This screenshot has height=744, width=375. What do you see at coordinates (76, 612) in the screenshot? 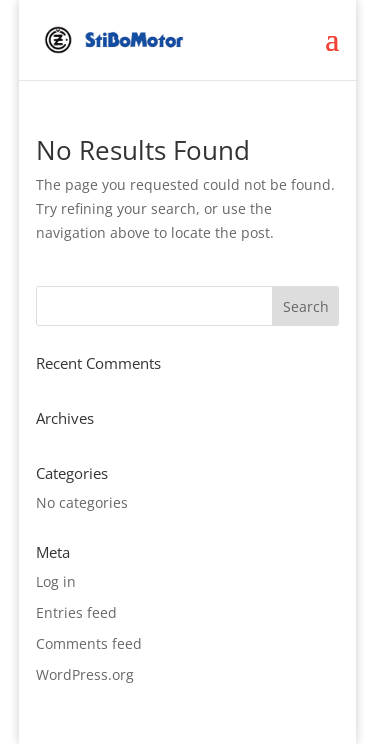
I see `Entries feed` at bounding box center [76, 612].